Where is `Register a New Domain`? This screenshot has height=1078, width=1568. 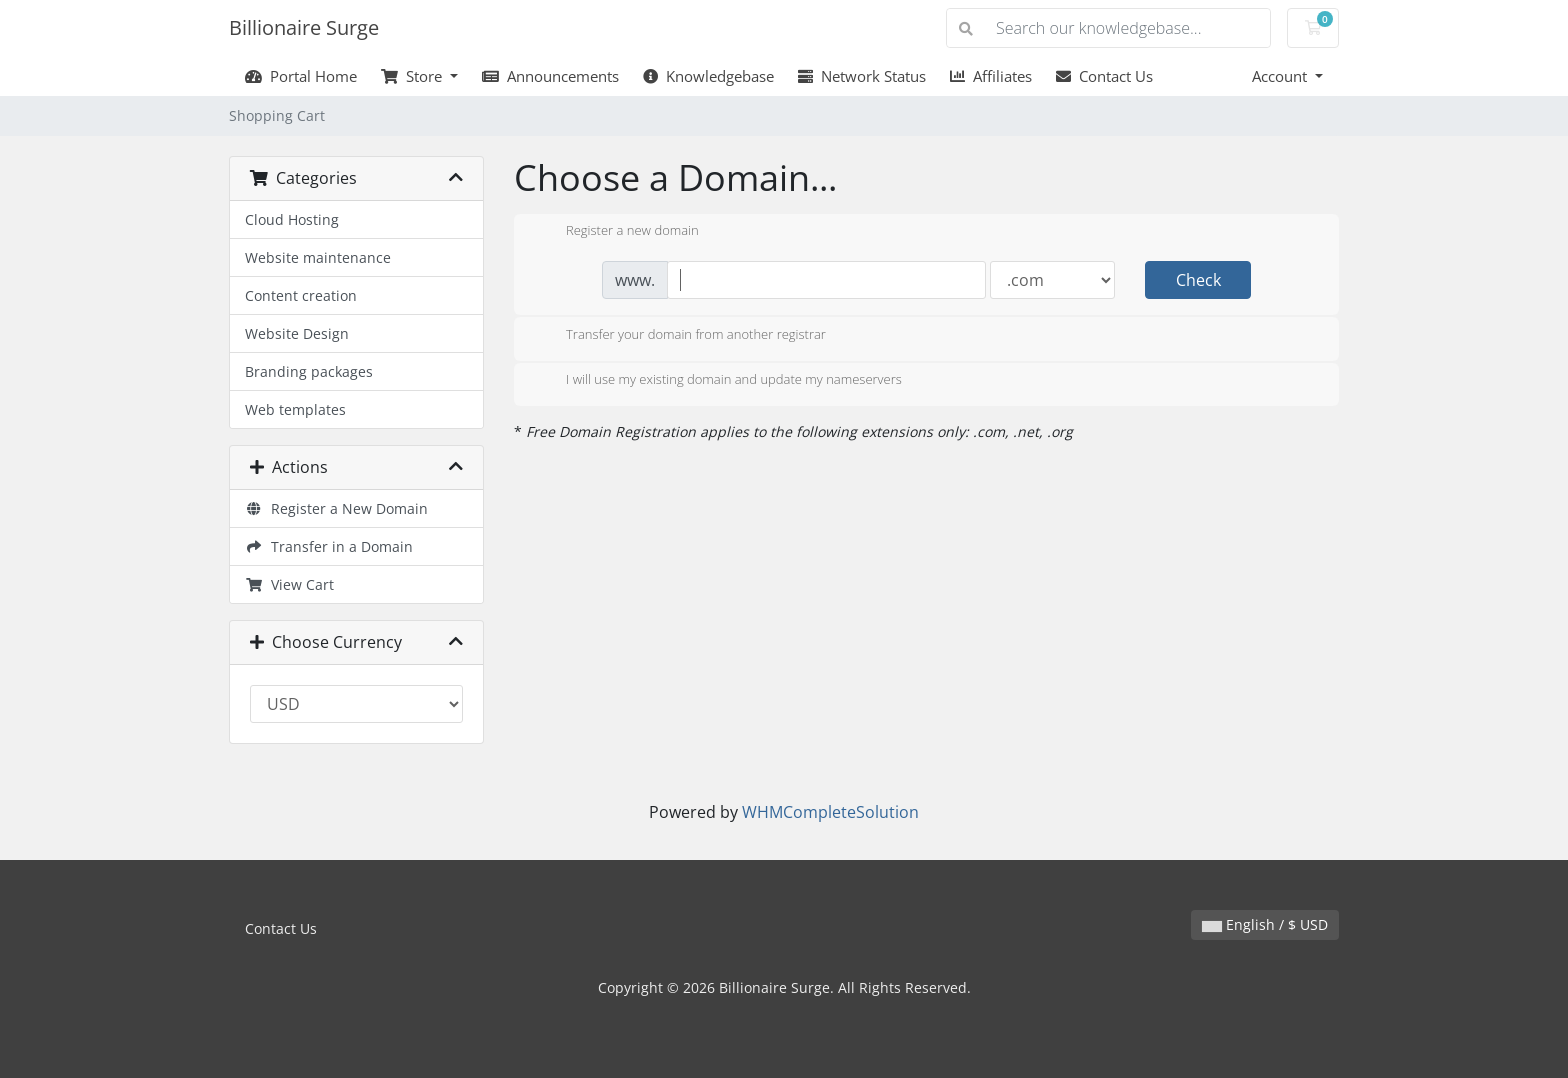 Register a New Domain is located at coordinates (336, 508).